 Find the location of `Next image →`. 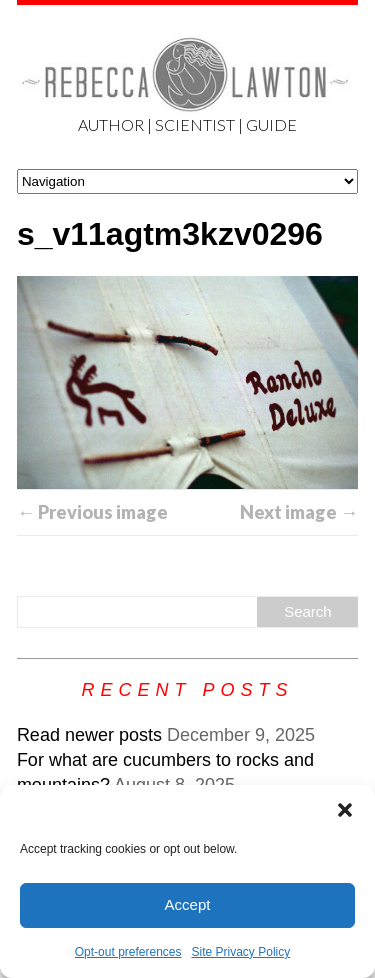

Next image → is located at coordinates (299, 512).